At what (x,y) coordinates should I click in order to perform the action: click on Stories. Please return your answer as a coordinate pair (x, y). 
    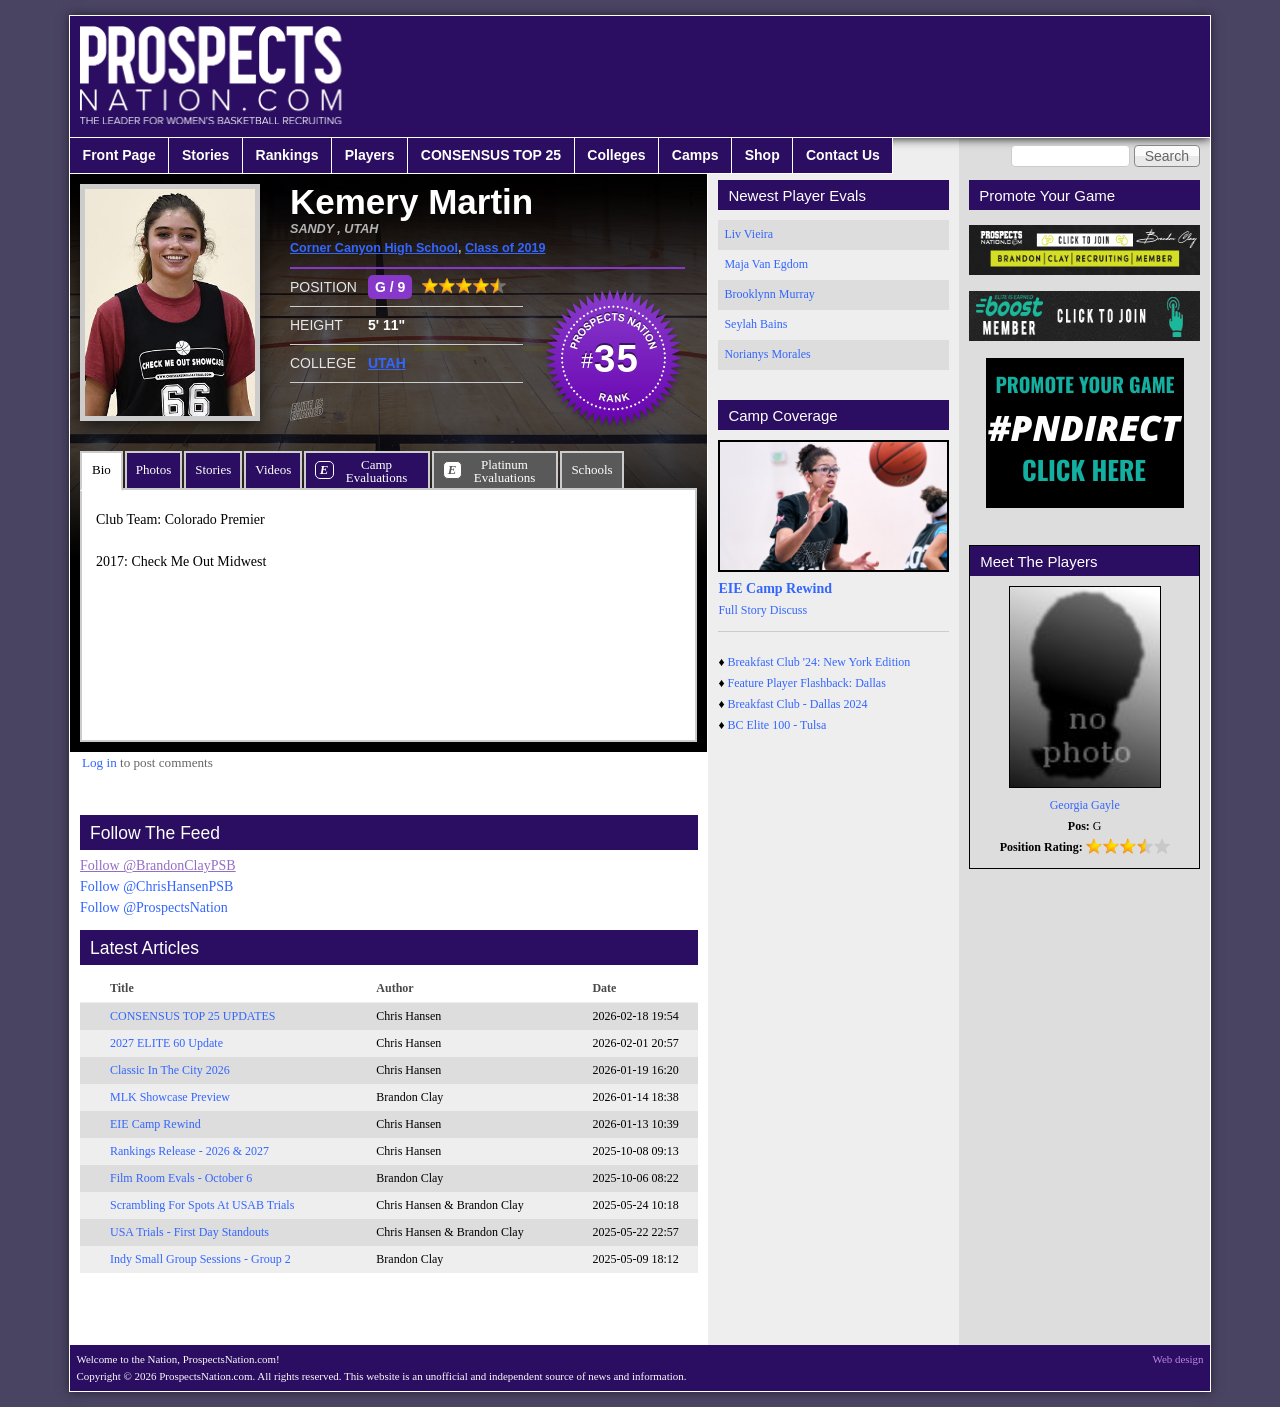
    Looking at the image, I should click on (205, 155).